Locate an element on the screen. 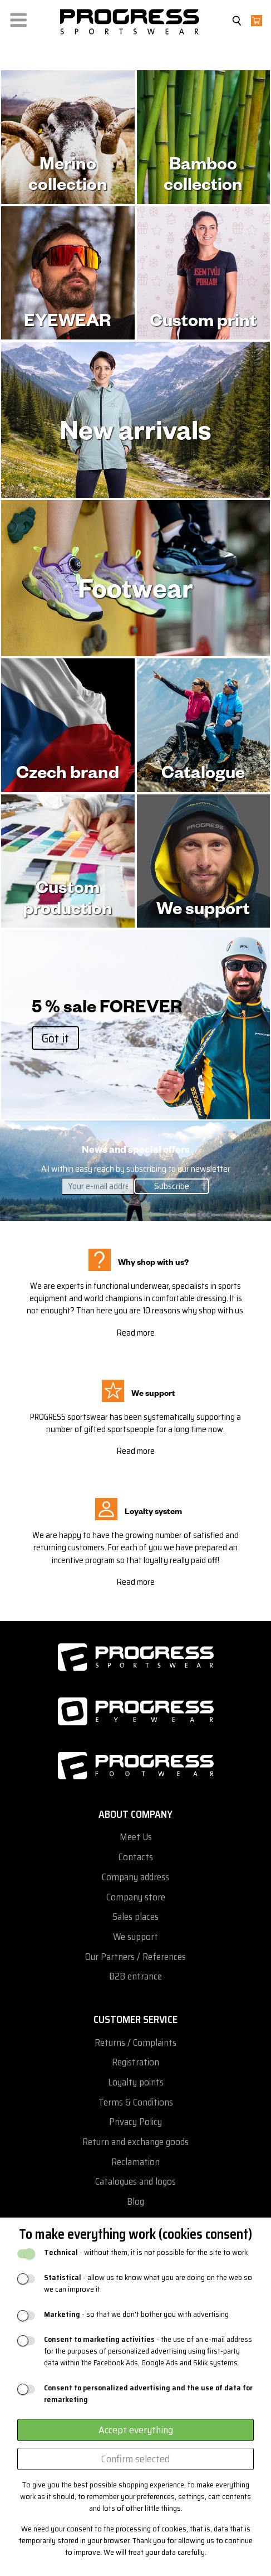 Image resolution: width=271 pixels, height=2576 pixels. Returns / Complaints is located at coordinates (135, 2042).